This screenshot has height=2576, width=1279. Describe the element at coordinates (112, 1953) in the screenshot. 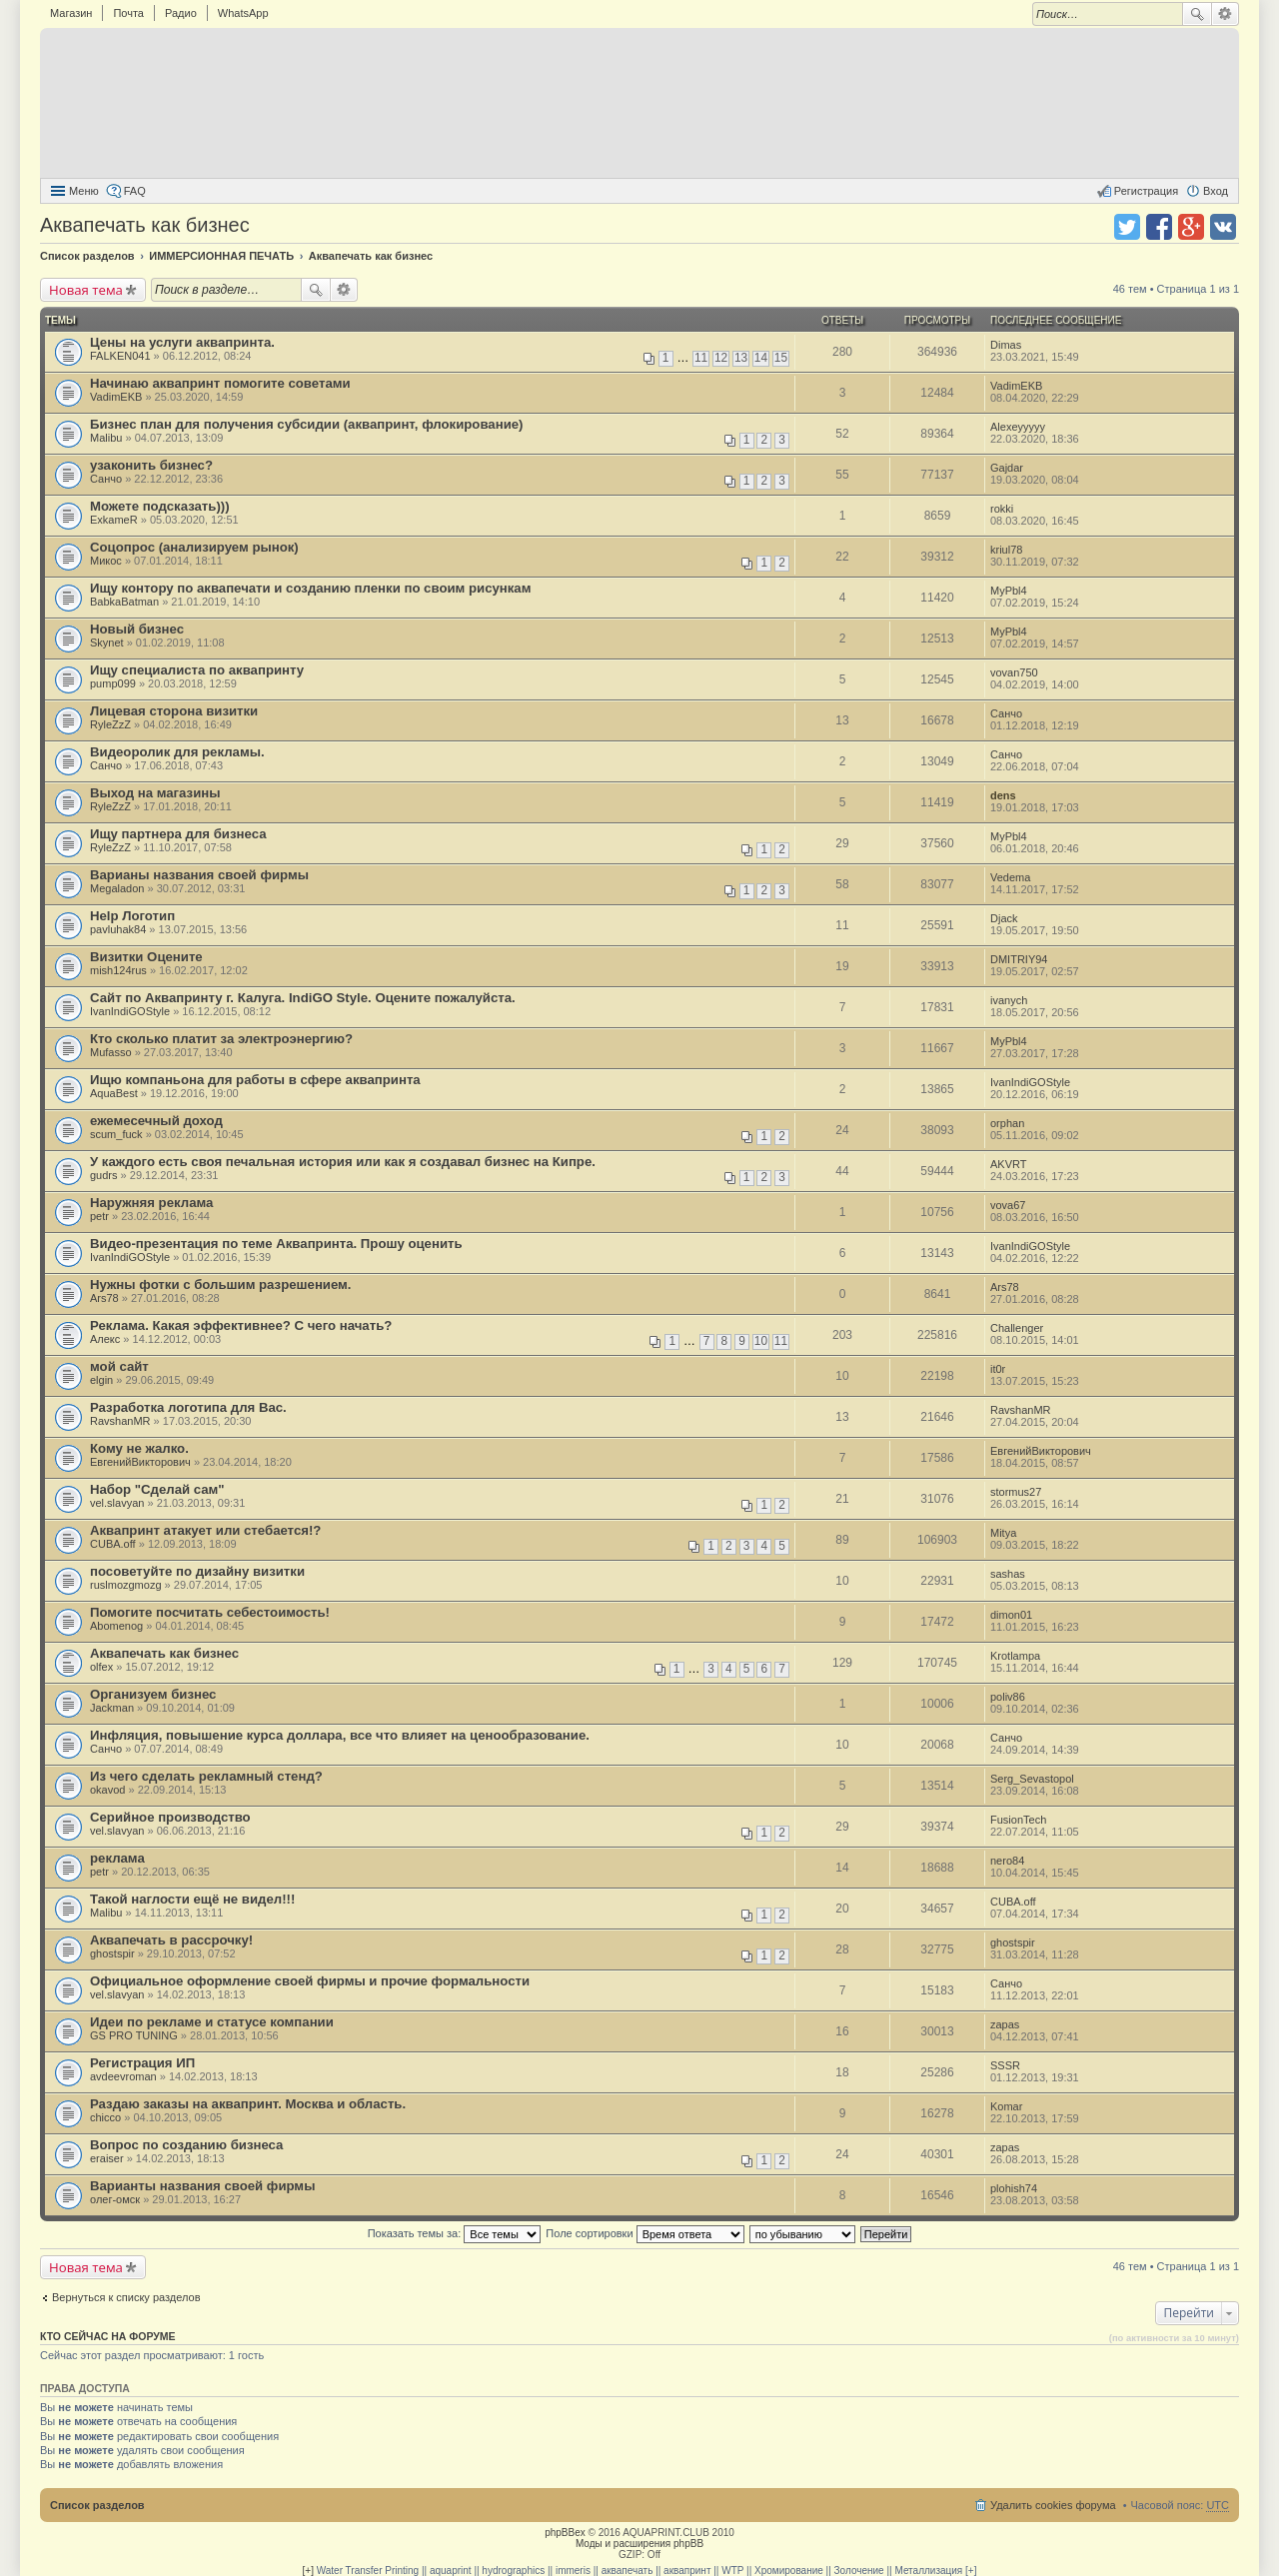

I see `ghostspir` at that location.